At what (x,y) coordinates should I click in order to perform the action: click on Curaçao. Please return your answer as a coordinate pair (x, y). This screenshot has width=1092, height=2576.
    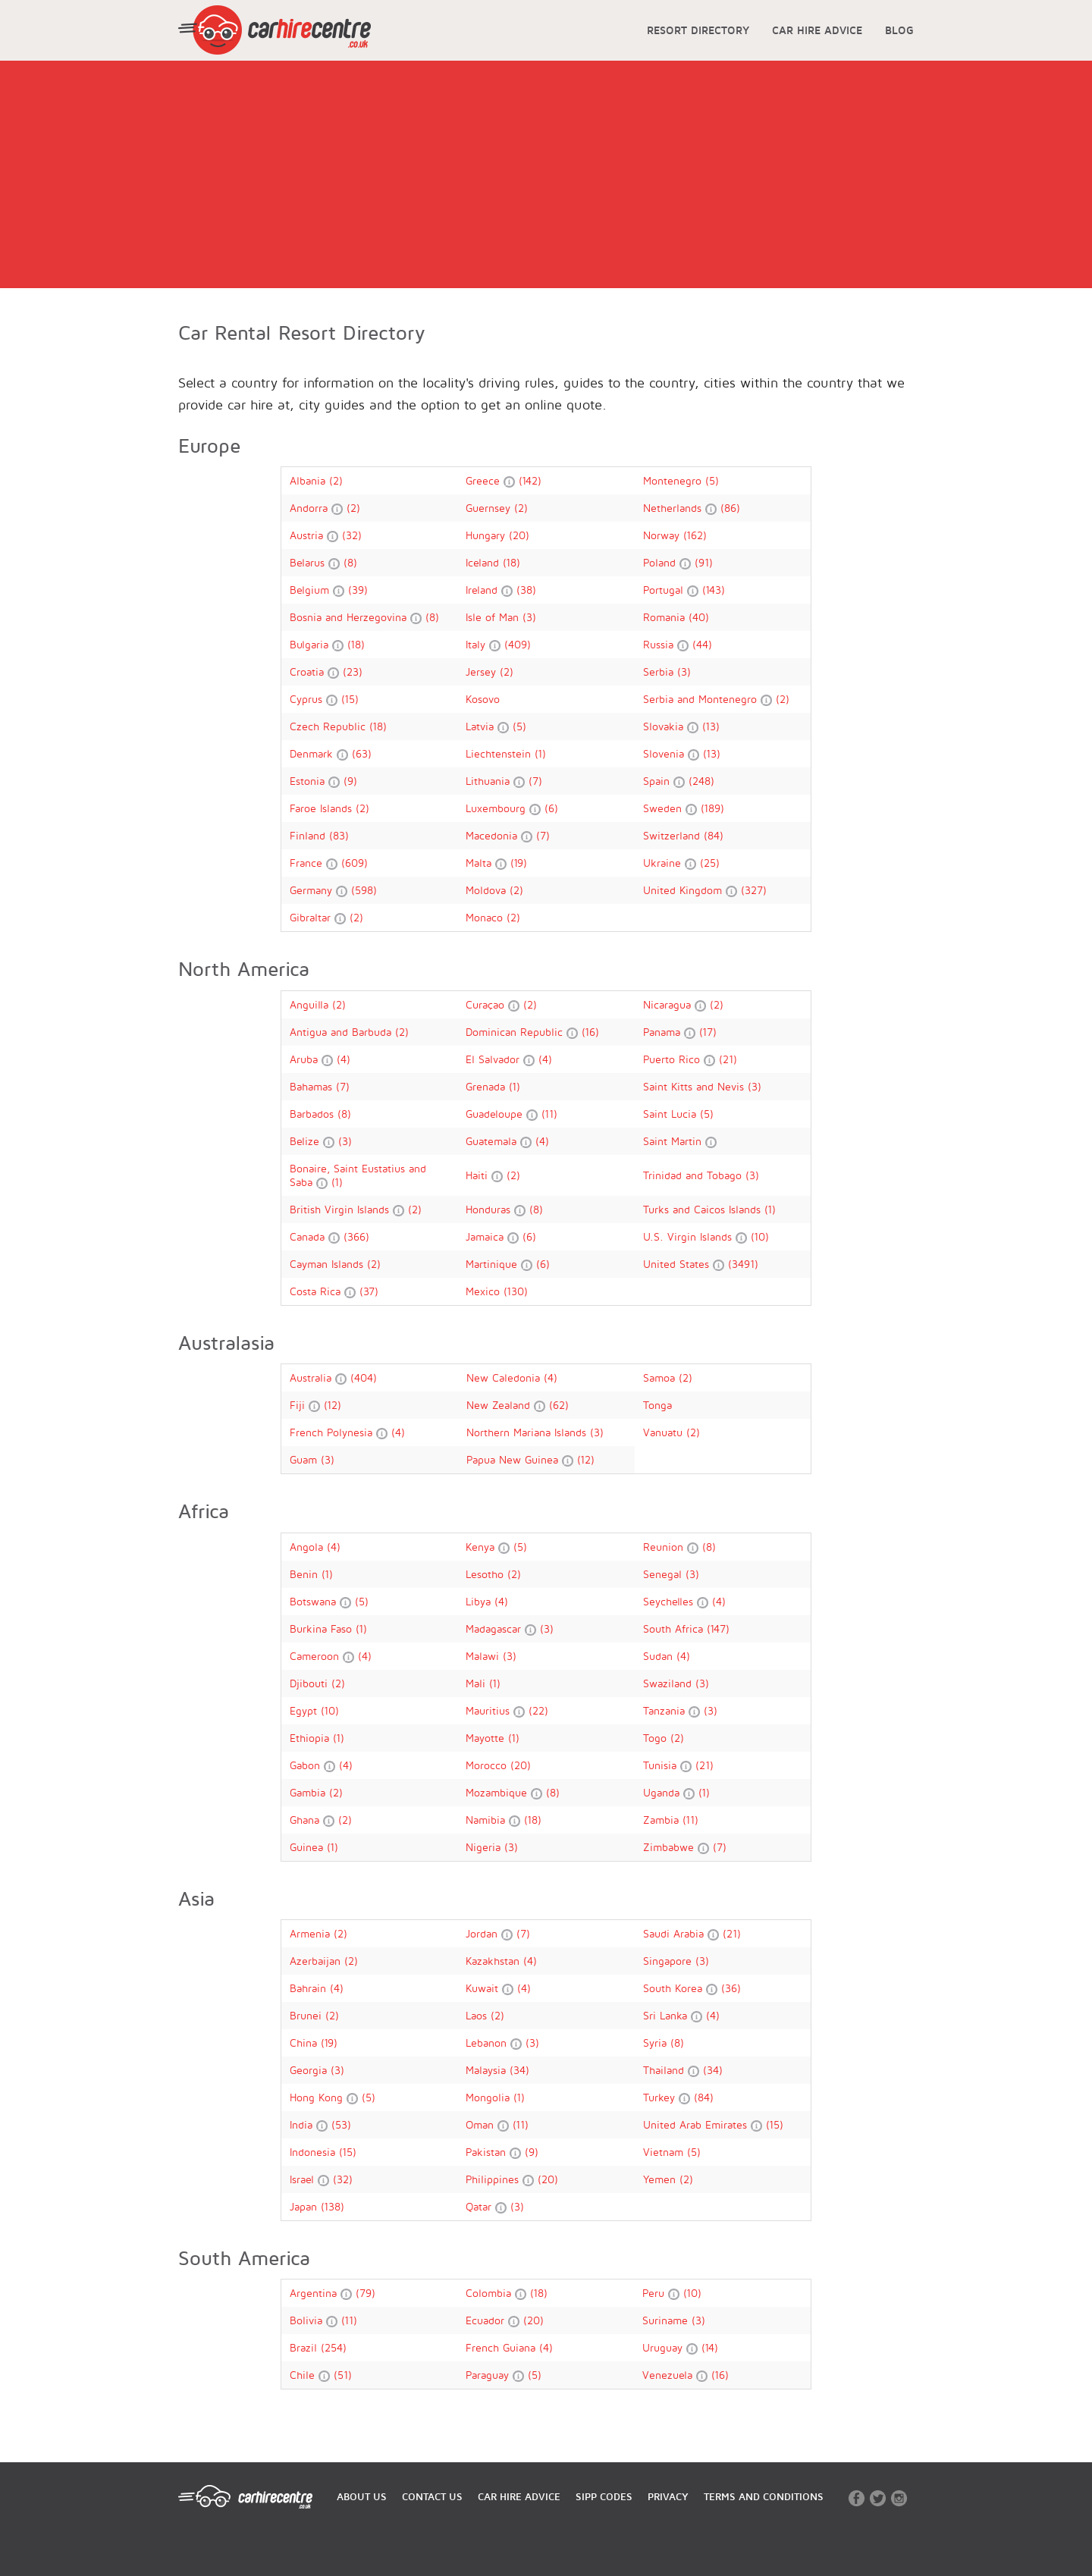
    Looking at the image, I should click on (487, 1004).